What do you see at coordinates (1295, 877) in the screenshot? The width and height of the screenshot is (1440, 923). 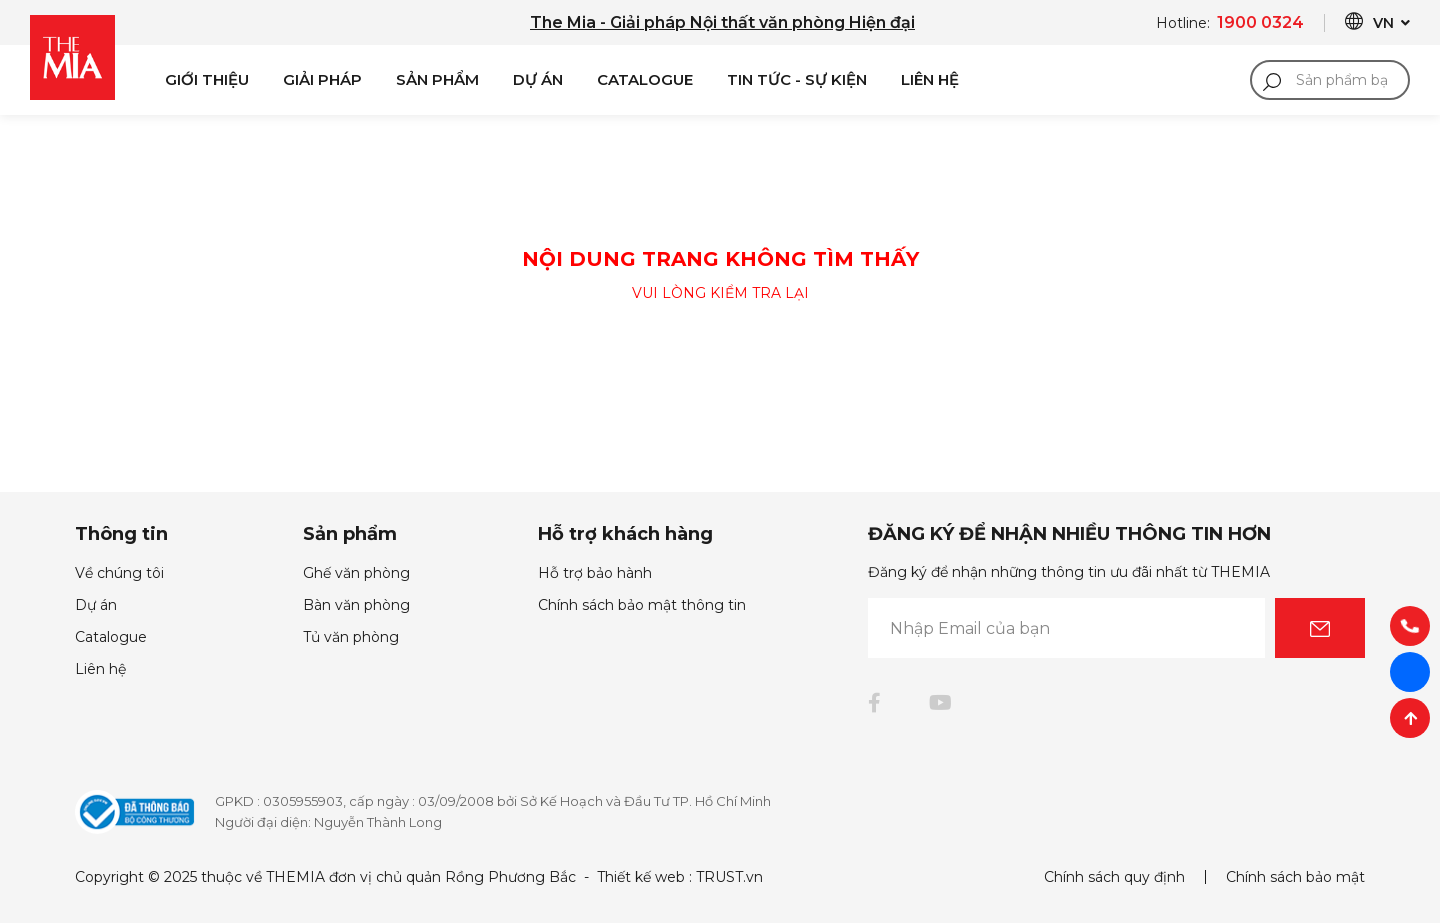 I see `Chính sách bảo mật` at bounding box center [1295, 877].